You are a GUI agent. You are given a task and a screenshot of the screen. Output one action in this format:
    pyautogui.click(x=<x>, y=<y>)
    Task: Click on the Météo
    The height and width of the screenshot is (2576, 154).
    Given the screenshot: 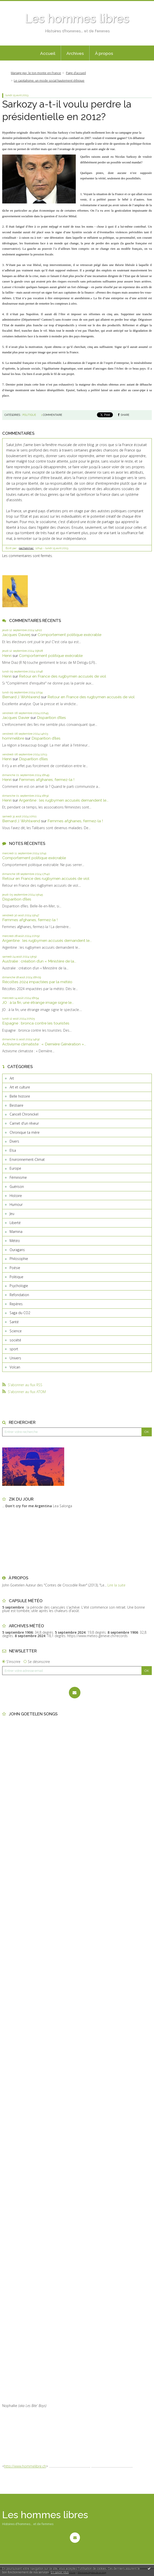 What is the action you would take?
    pyautogui.click(x=15, y=1240)
    